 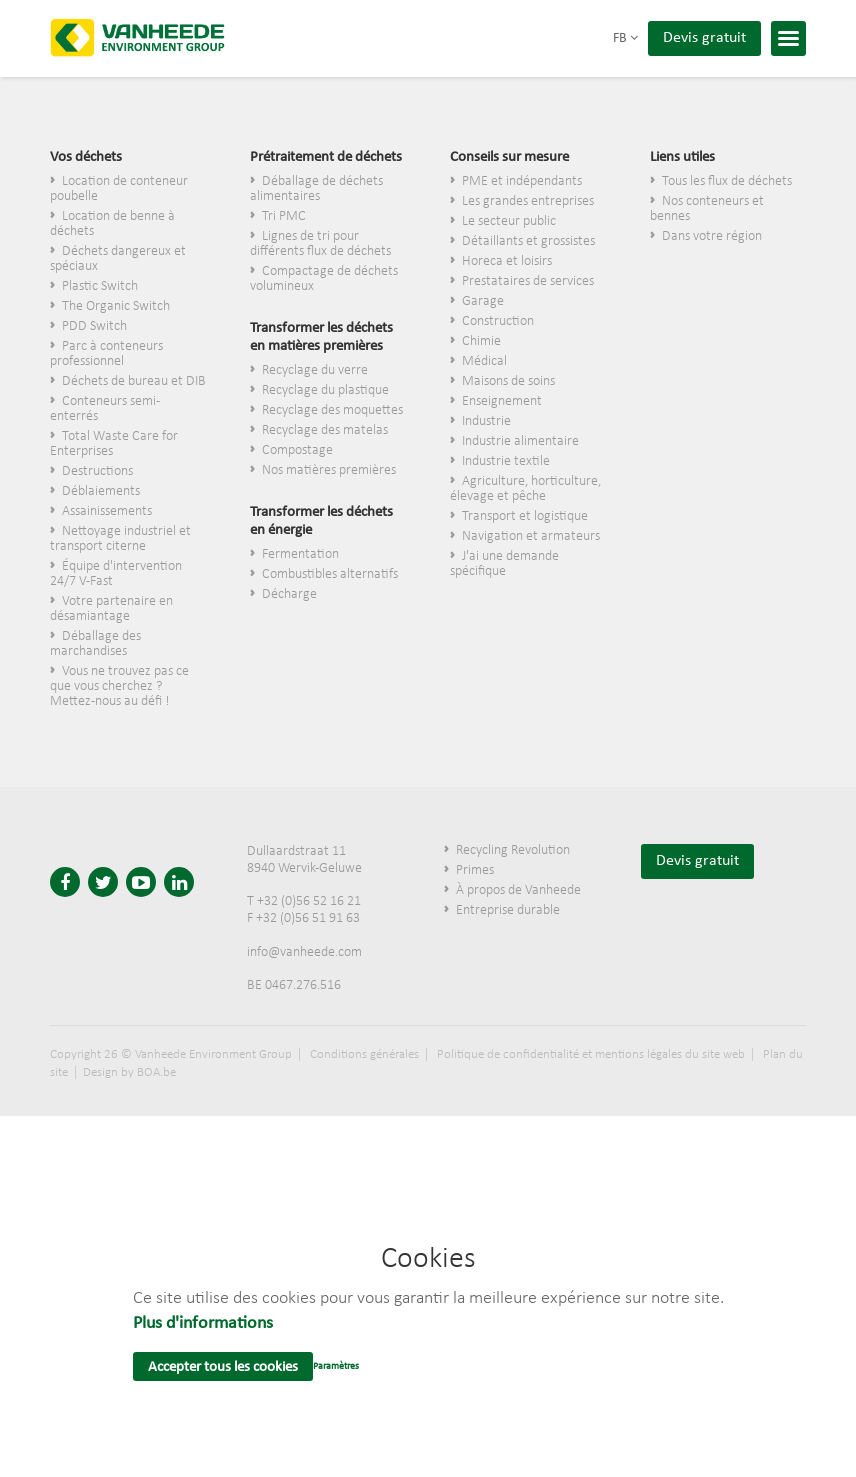 What do you see at coordinates (326, 157) in the screenshot?
I see `Prétraitement de déchets` at bounding box center [326, 157].